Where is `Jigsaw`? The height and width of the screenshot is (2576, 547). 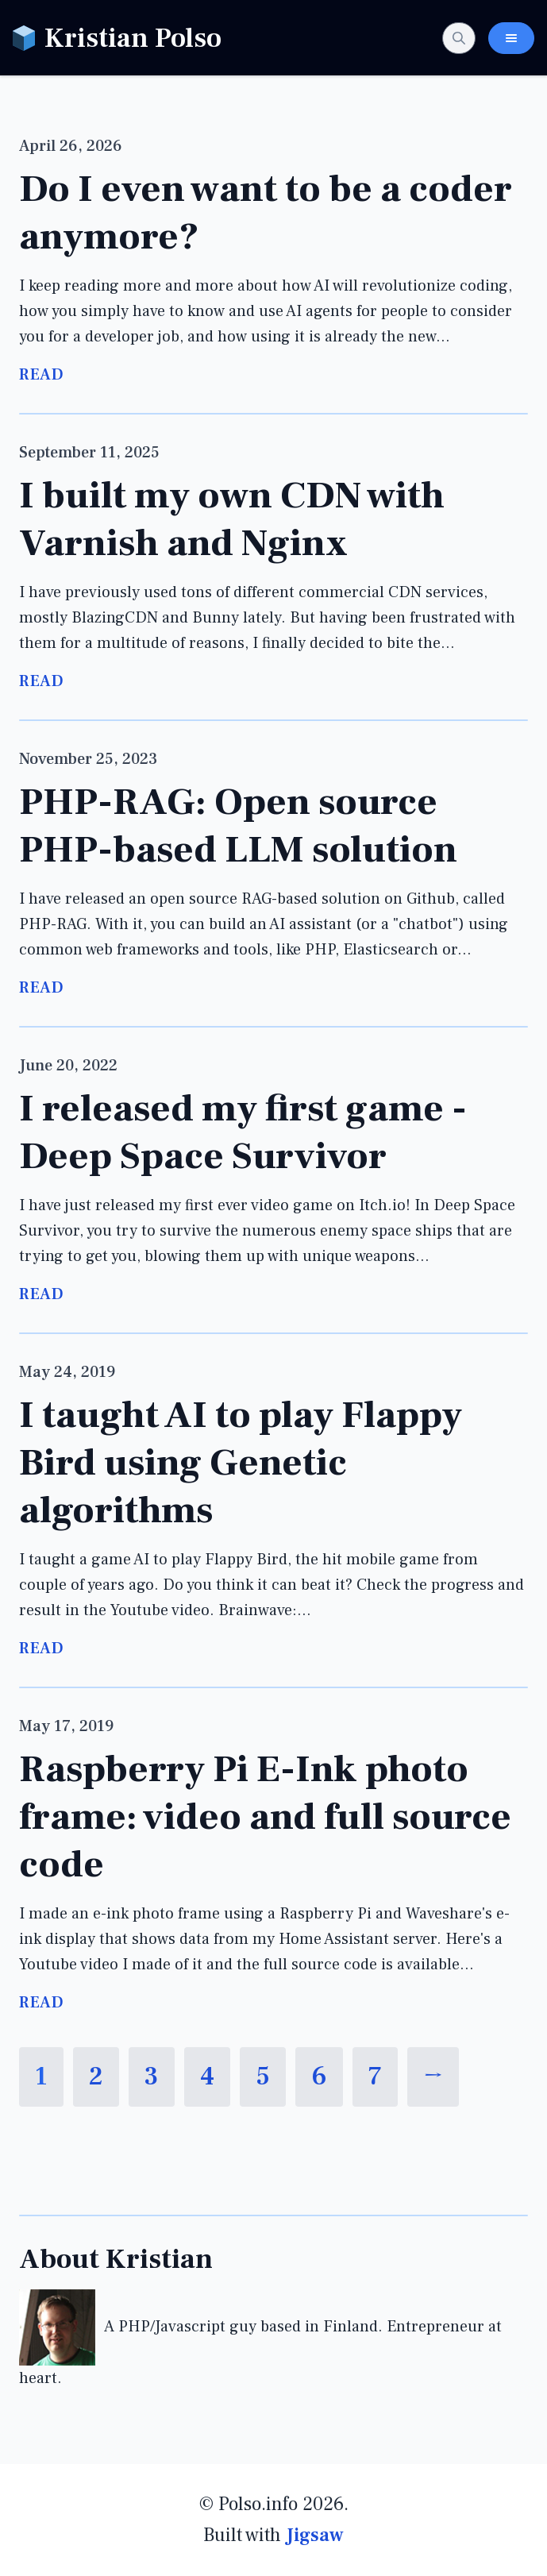
Jigsaw is located at coordinates (315, 2535).